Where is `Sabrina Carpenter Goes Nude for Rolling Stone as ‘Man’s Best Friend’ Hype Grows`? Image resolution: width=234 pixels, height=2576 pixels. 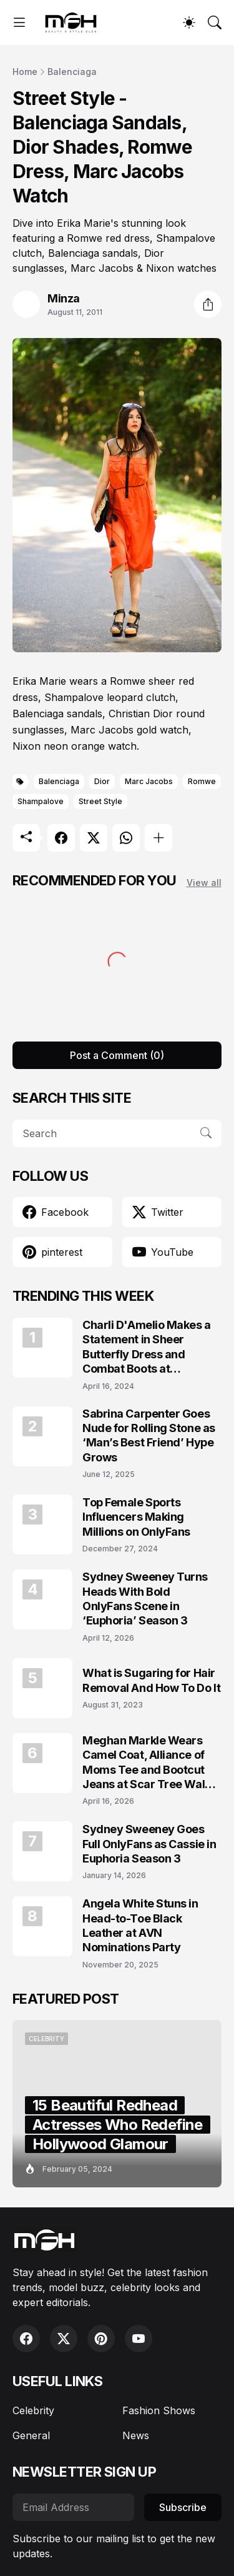 Sabrina Carpenter Goes Nude for Rolling Stone as ‘Man’s Best Friend’ Hype Grows is located at coordinates (148, 1435).